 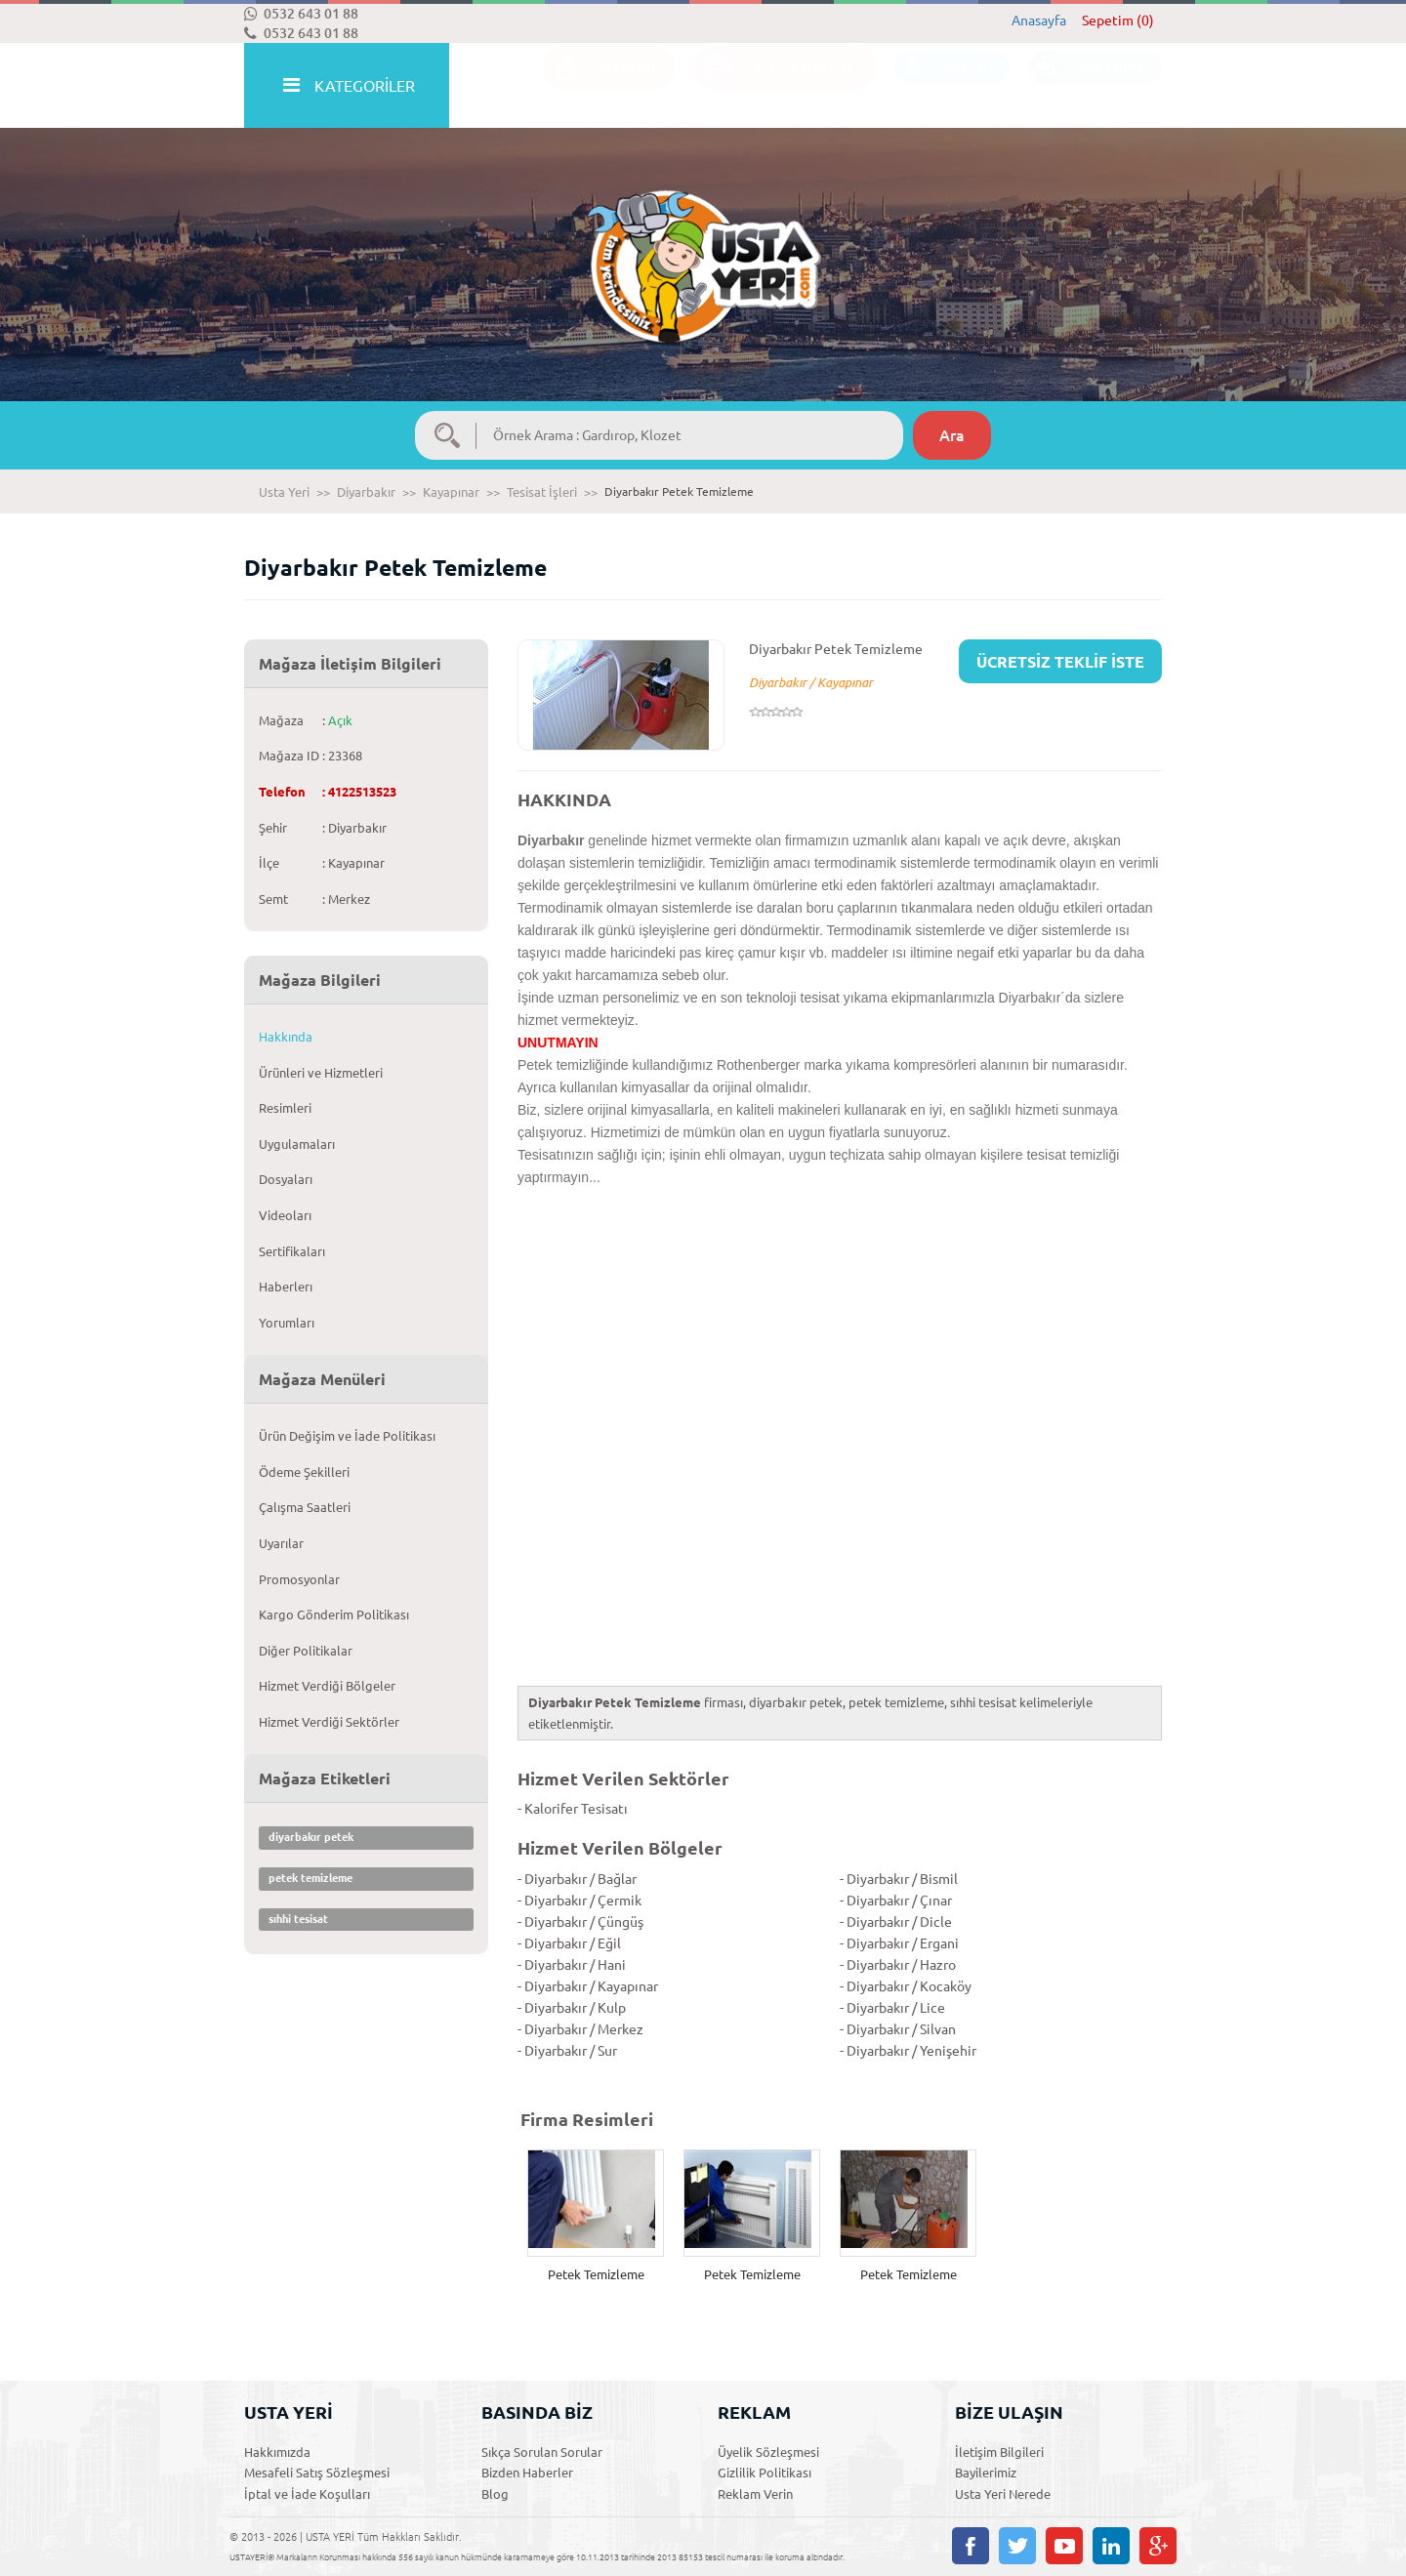 What do you see at coordinates (542, 492) in the screenshot?
I see `Tesisat İşleri` at bounding box center [542, 492].